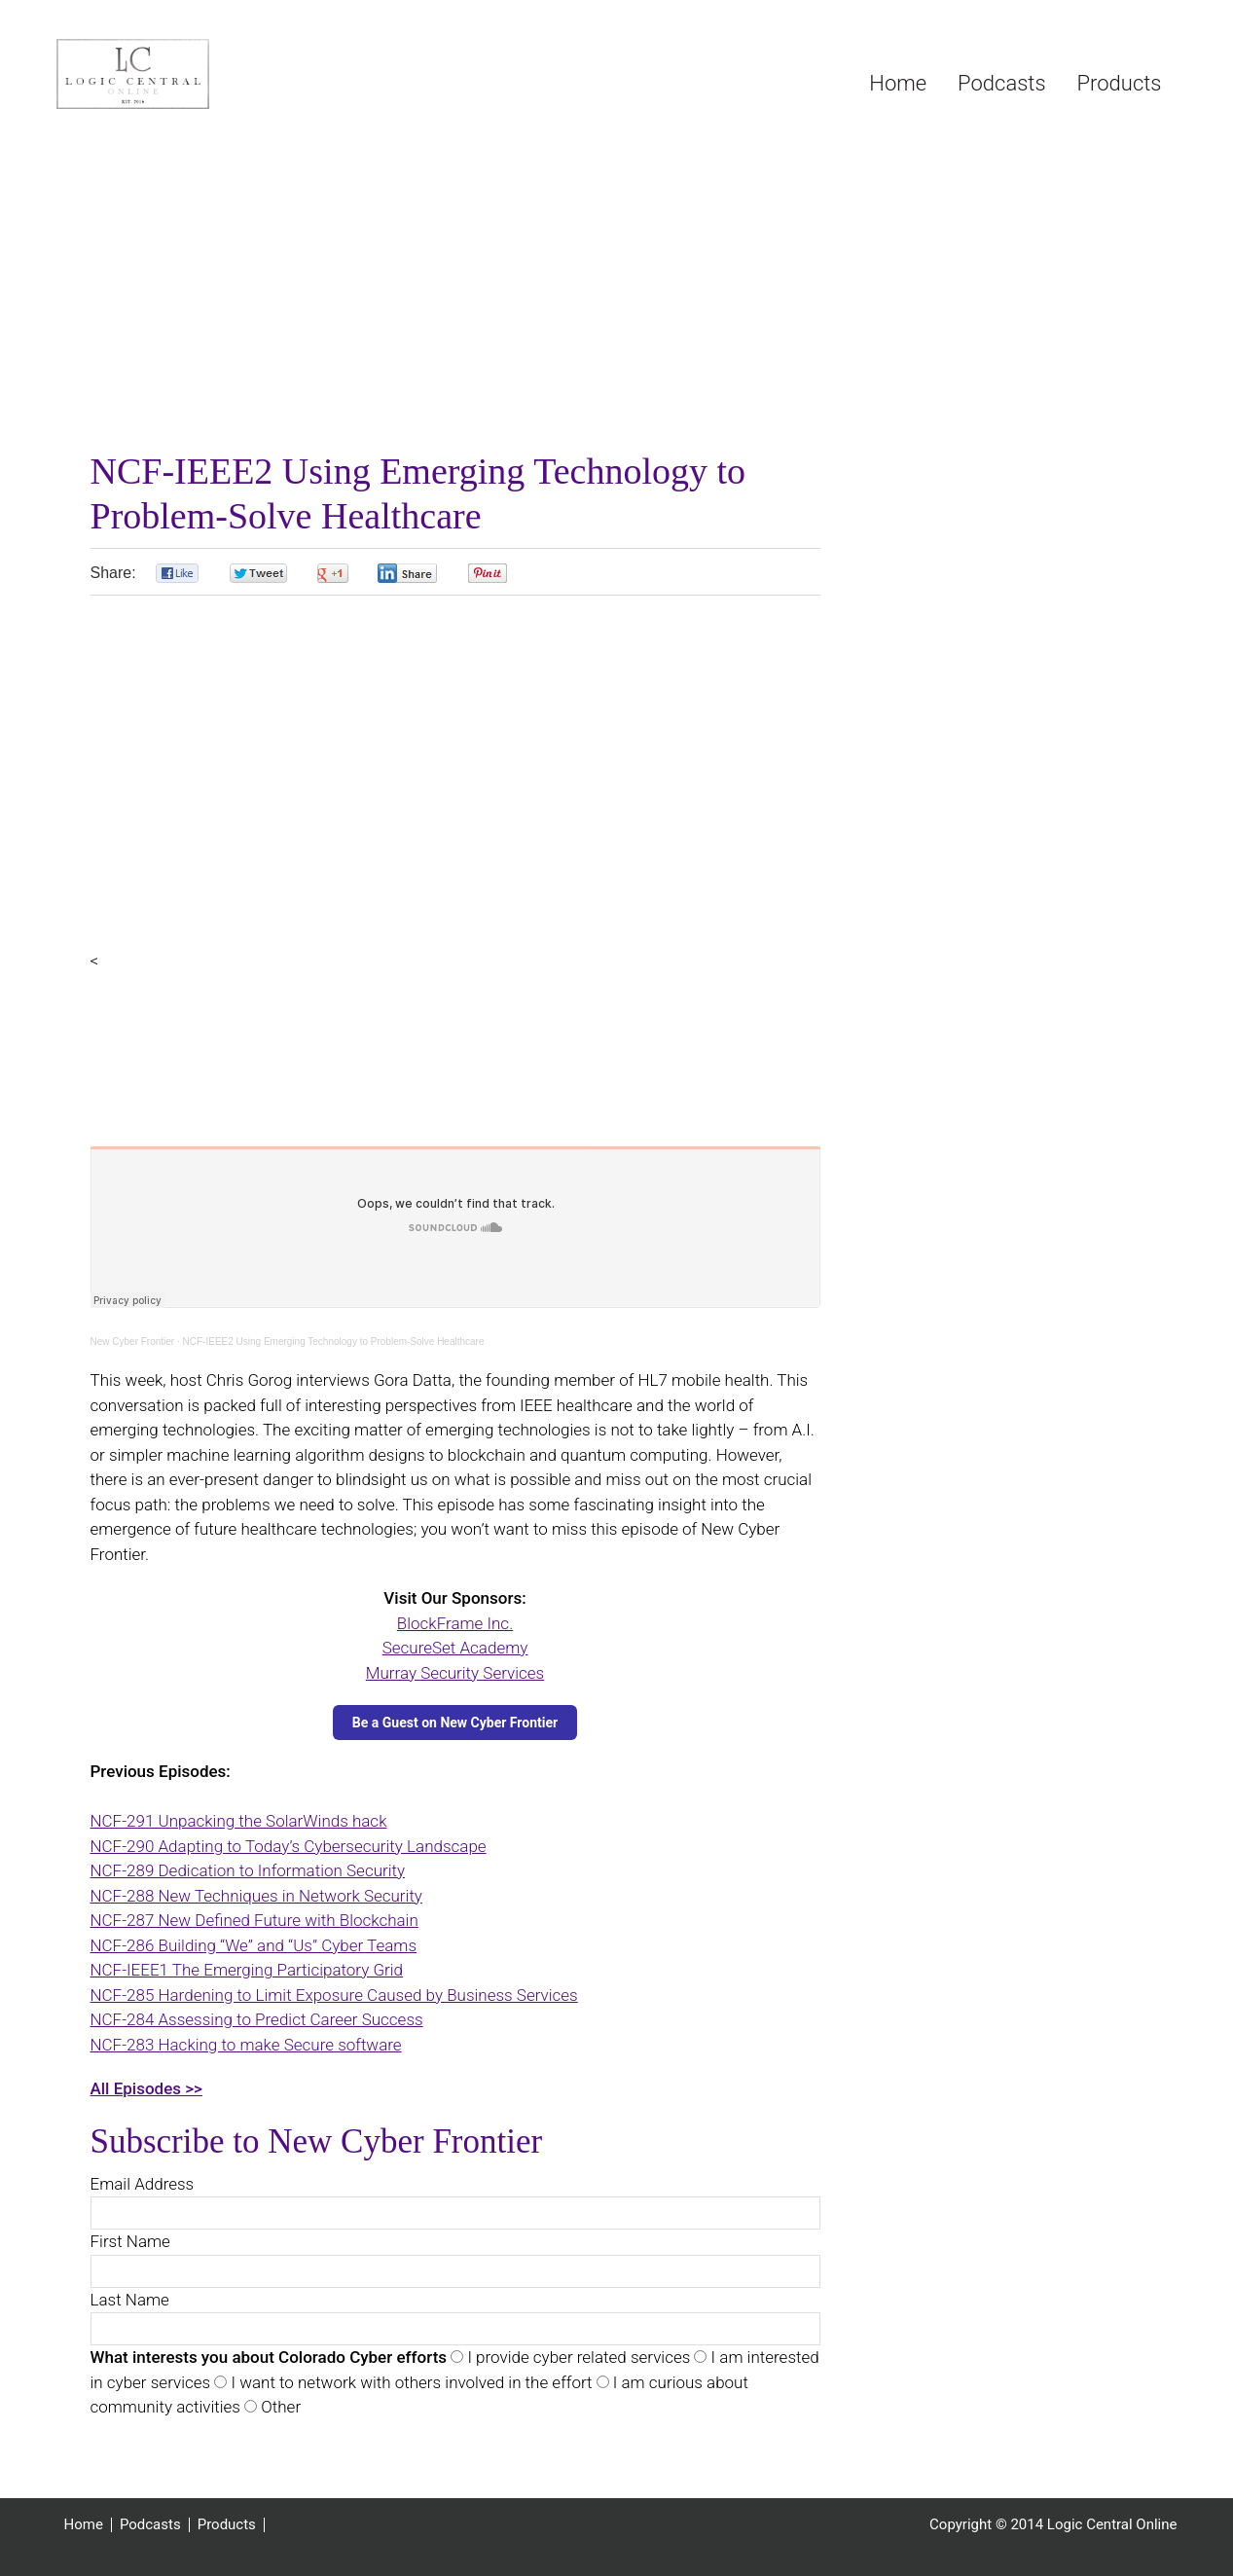 The width and height of the screenshot is (1233, 2576). What do you see at coordinates (83, 2525) in the screenshot?
I see `Home` at bounding box center [83, 2525].